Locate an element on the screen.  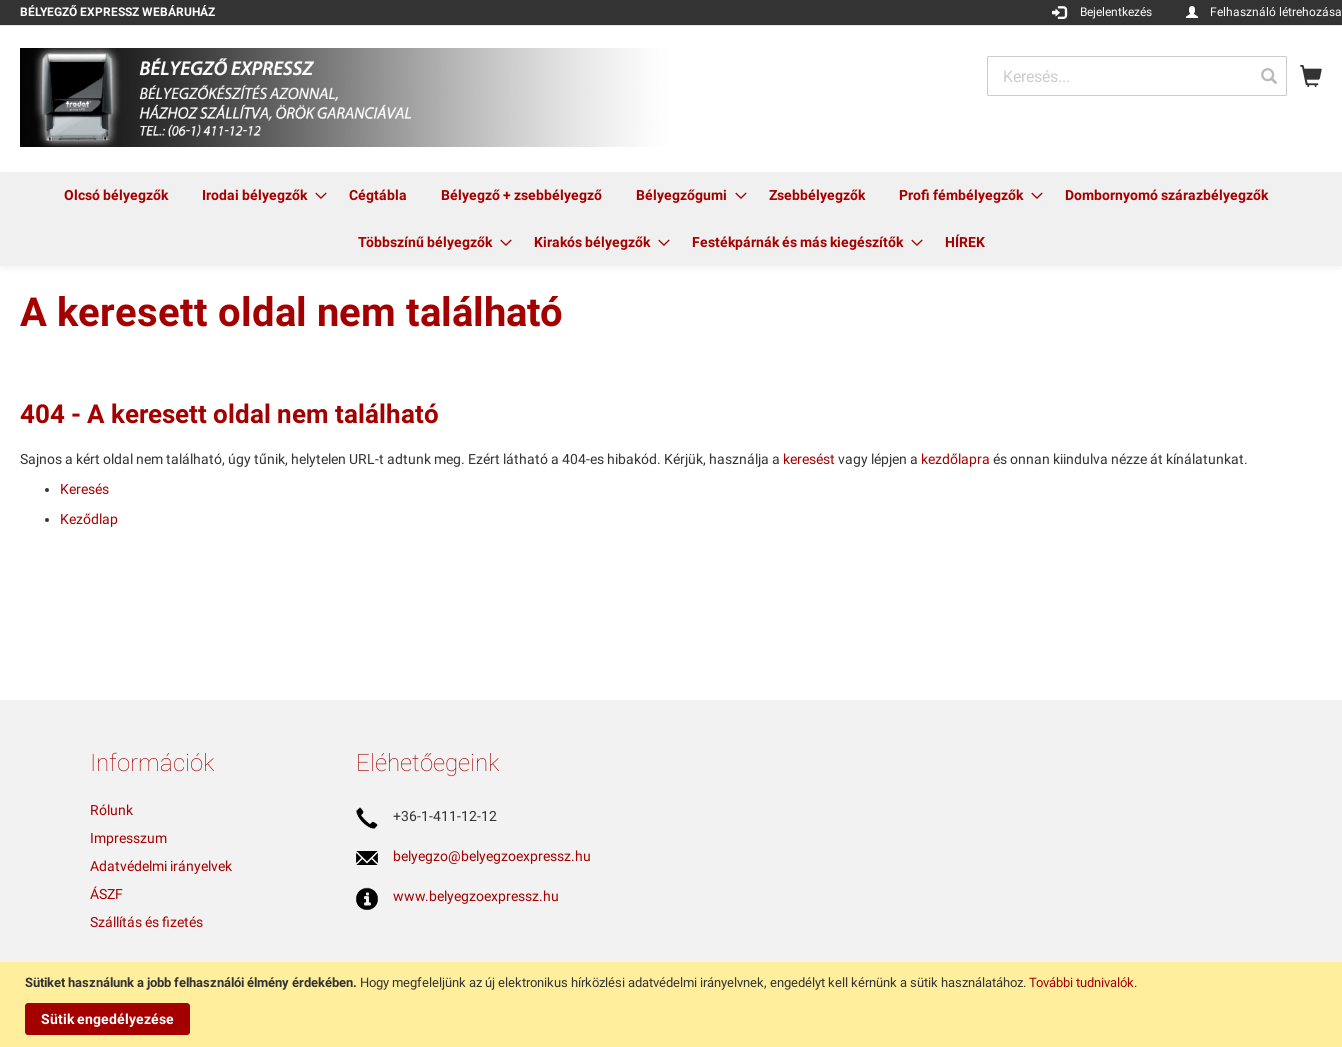
Adatvédelmi irányelvek is located at coordinates (161, 866).